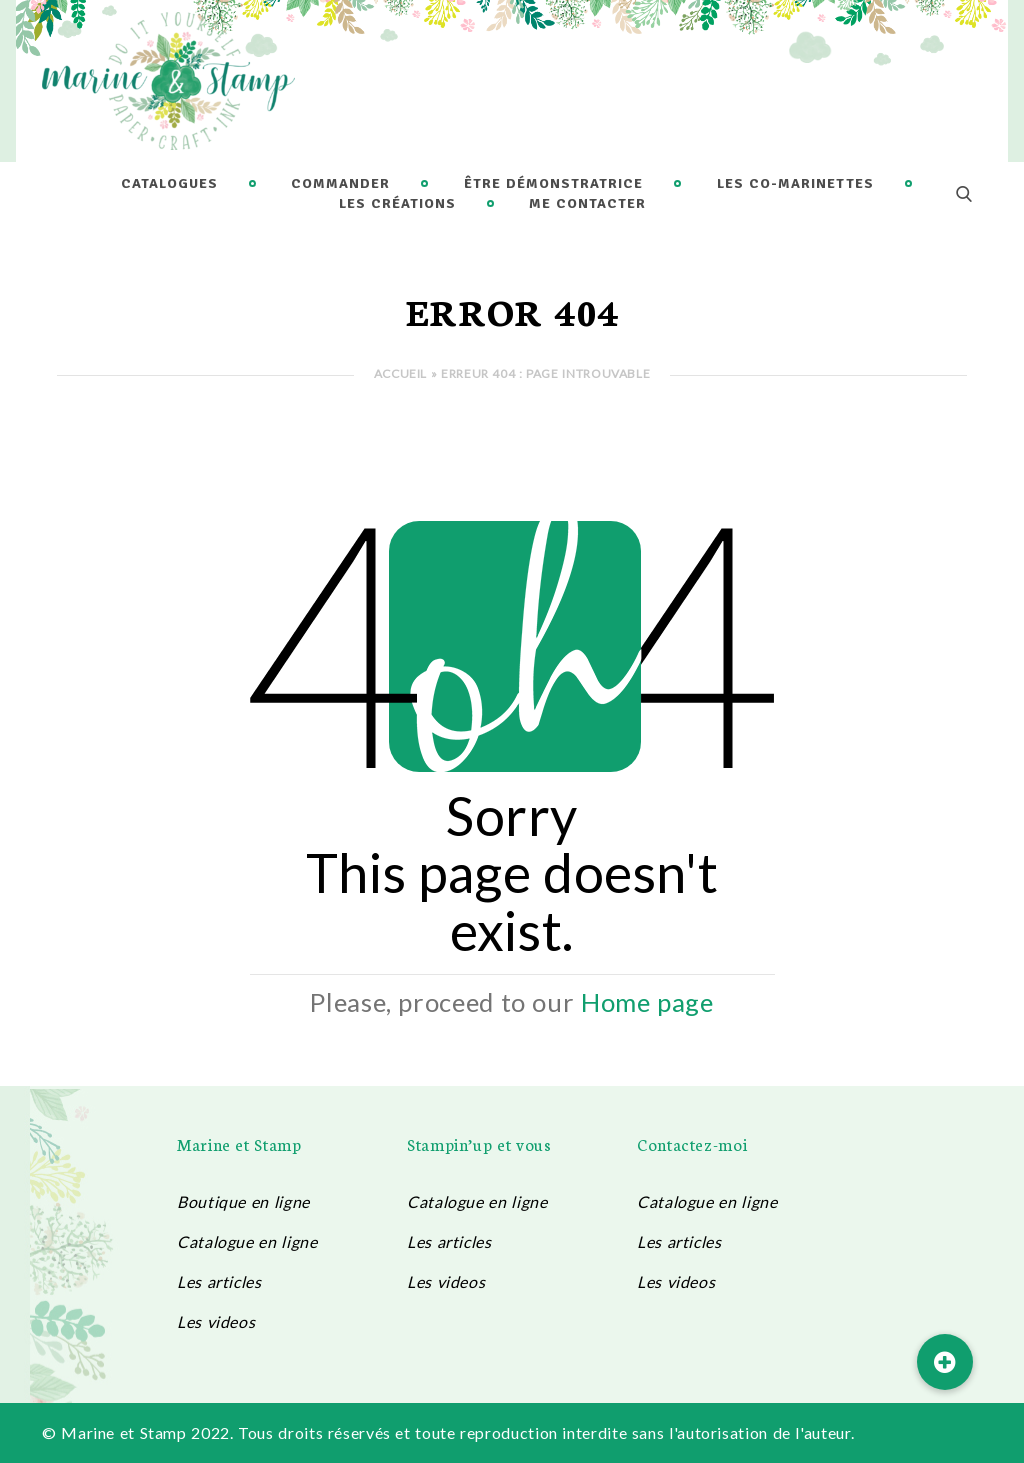 This screenshot has width=1024, height=1463. Describe the element at coordinates (795, 183) in the screenshot. I see `Les Co-Marinettes` at that location.